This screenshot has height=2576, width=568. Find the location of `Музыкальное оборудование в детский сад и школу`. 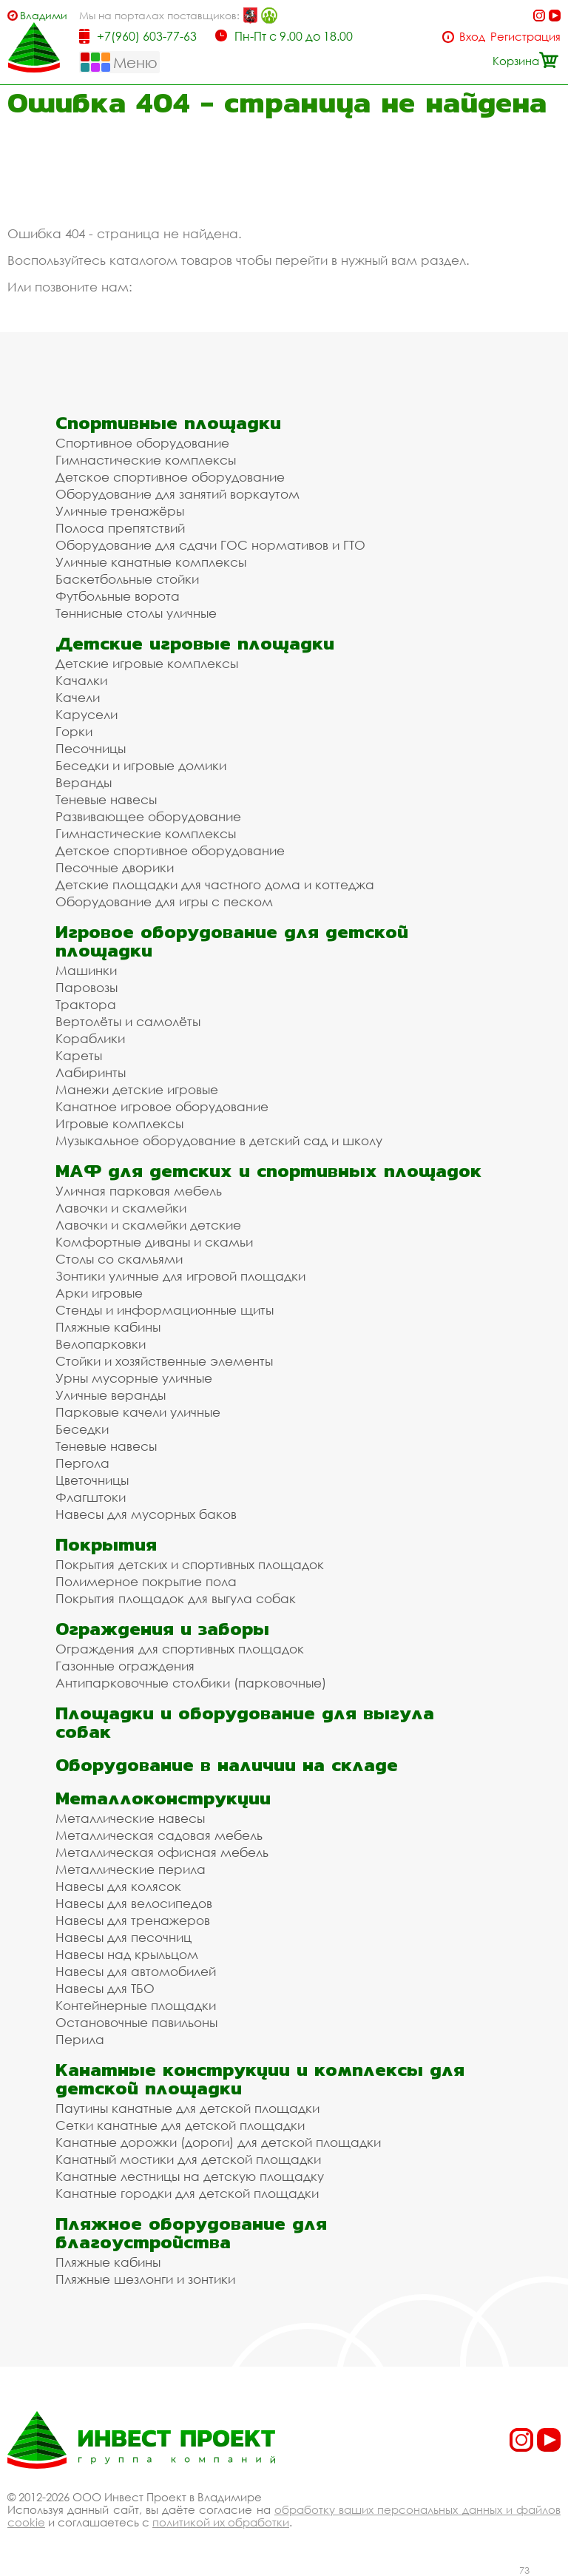

Музыкальное оборудование в детский сад и школу is located at coordinates (218, 1140).